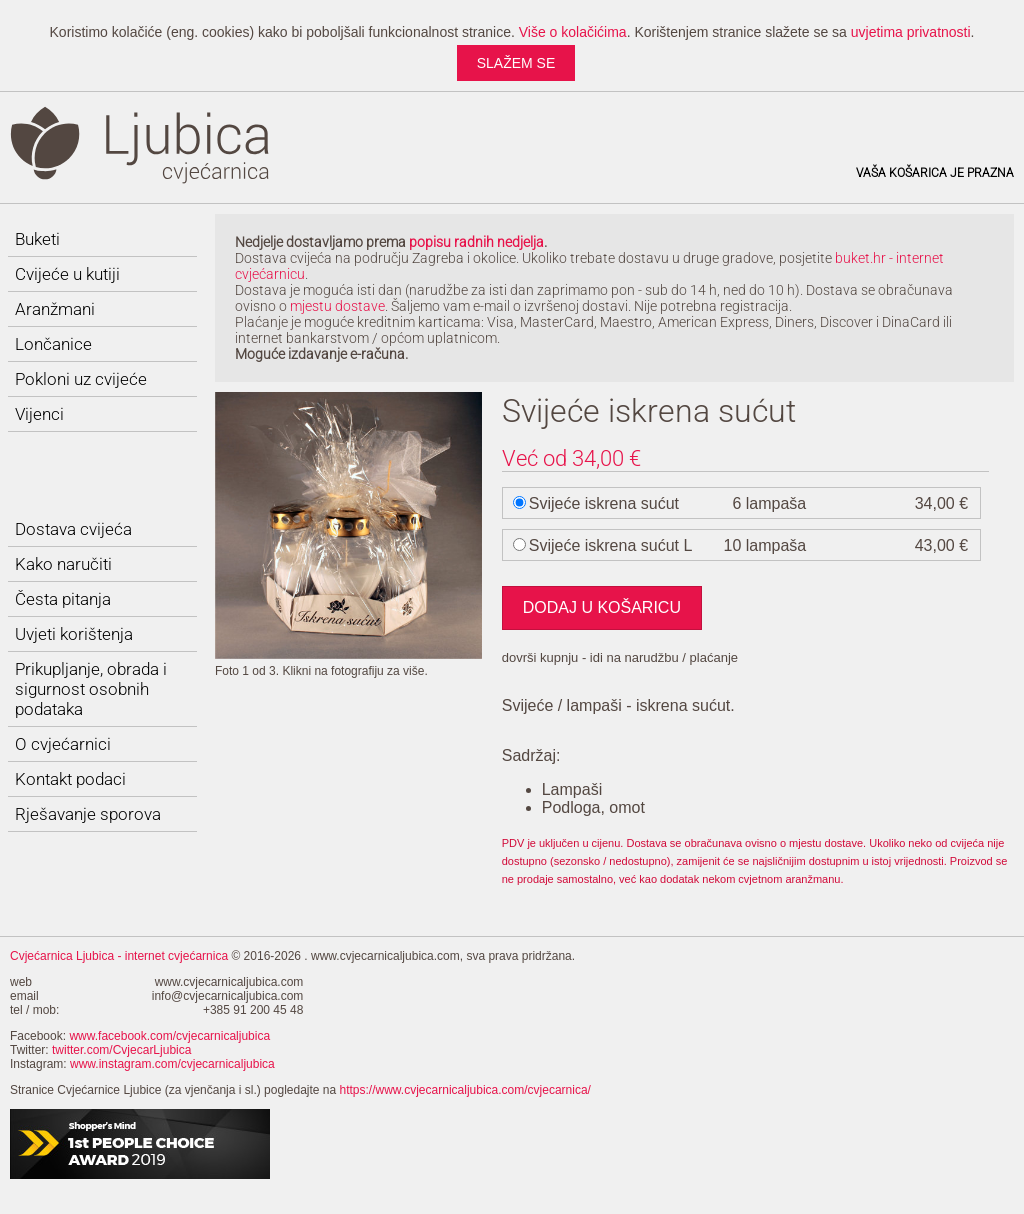  I want to click on https://www.cvjecarnicaljubica.com/cvjecarnica/, so click(465, 1090).